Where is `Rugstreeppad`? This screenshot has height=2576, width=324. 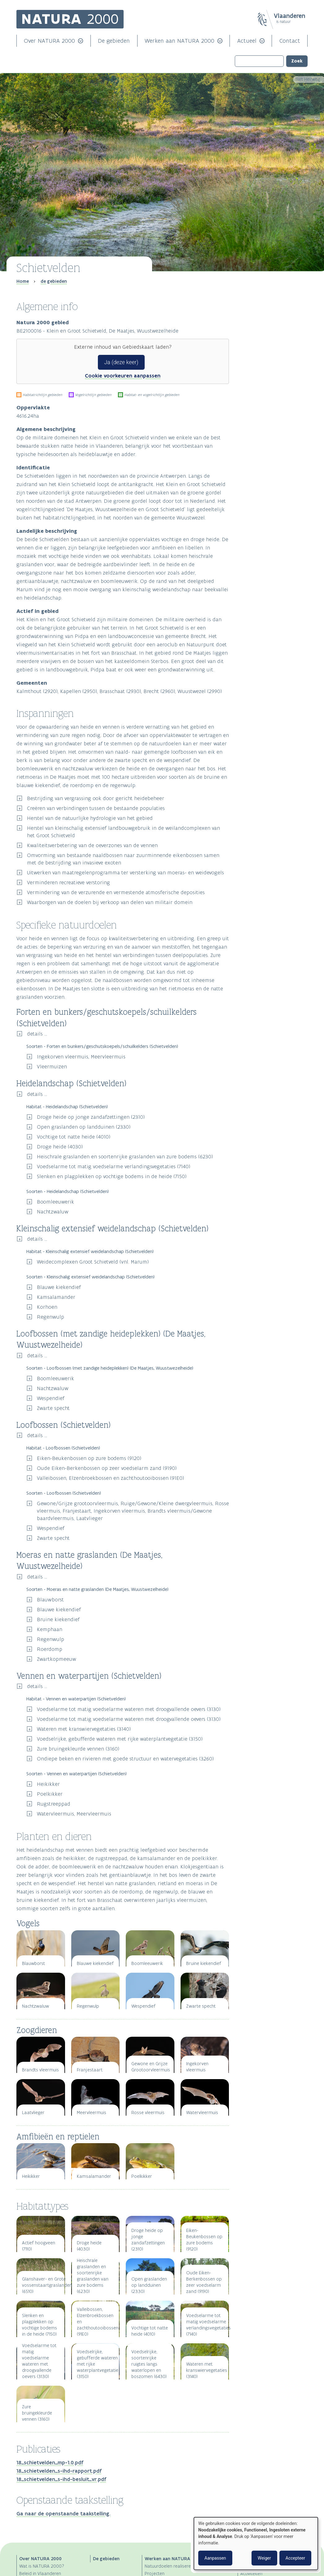
Rugstreeppad is located at coordinates (53, 1803).